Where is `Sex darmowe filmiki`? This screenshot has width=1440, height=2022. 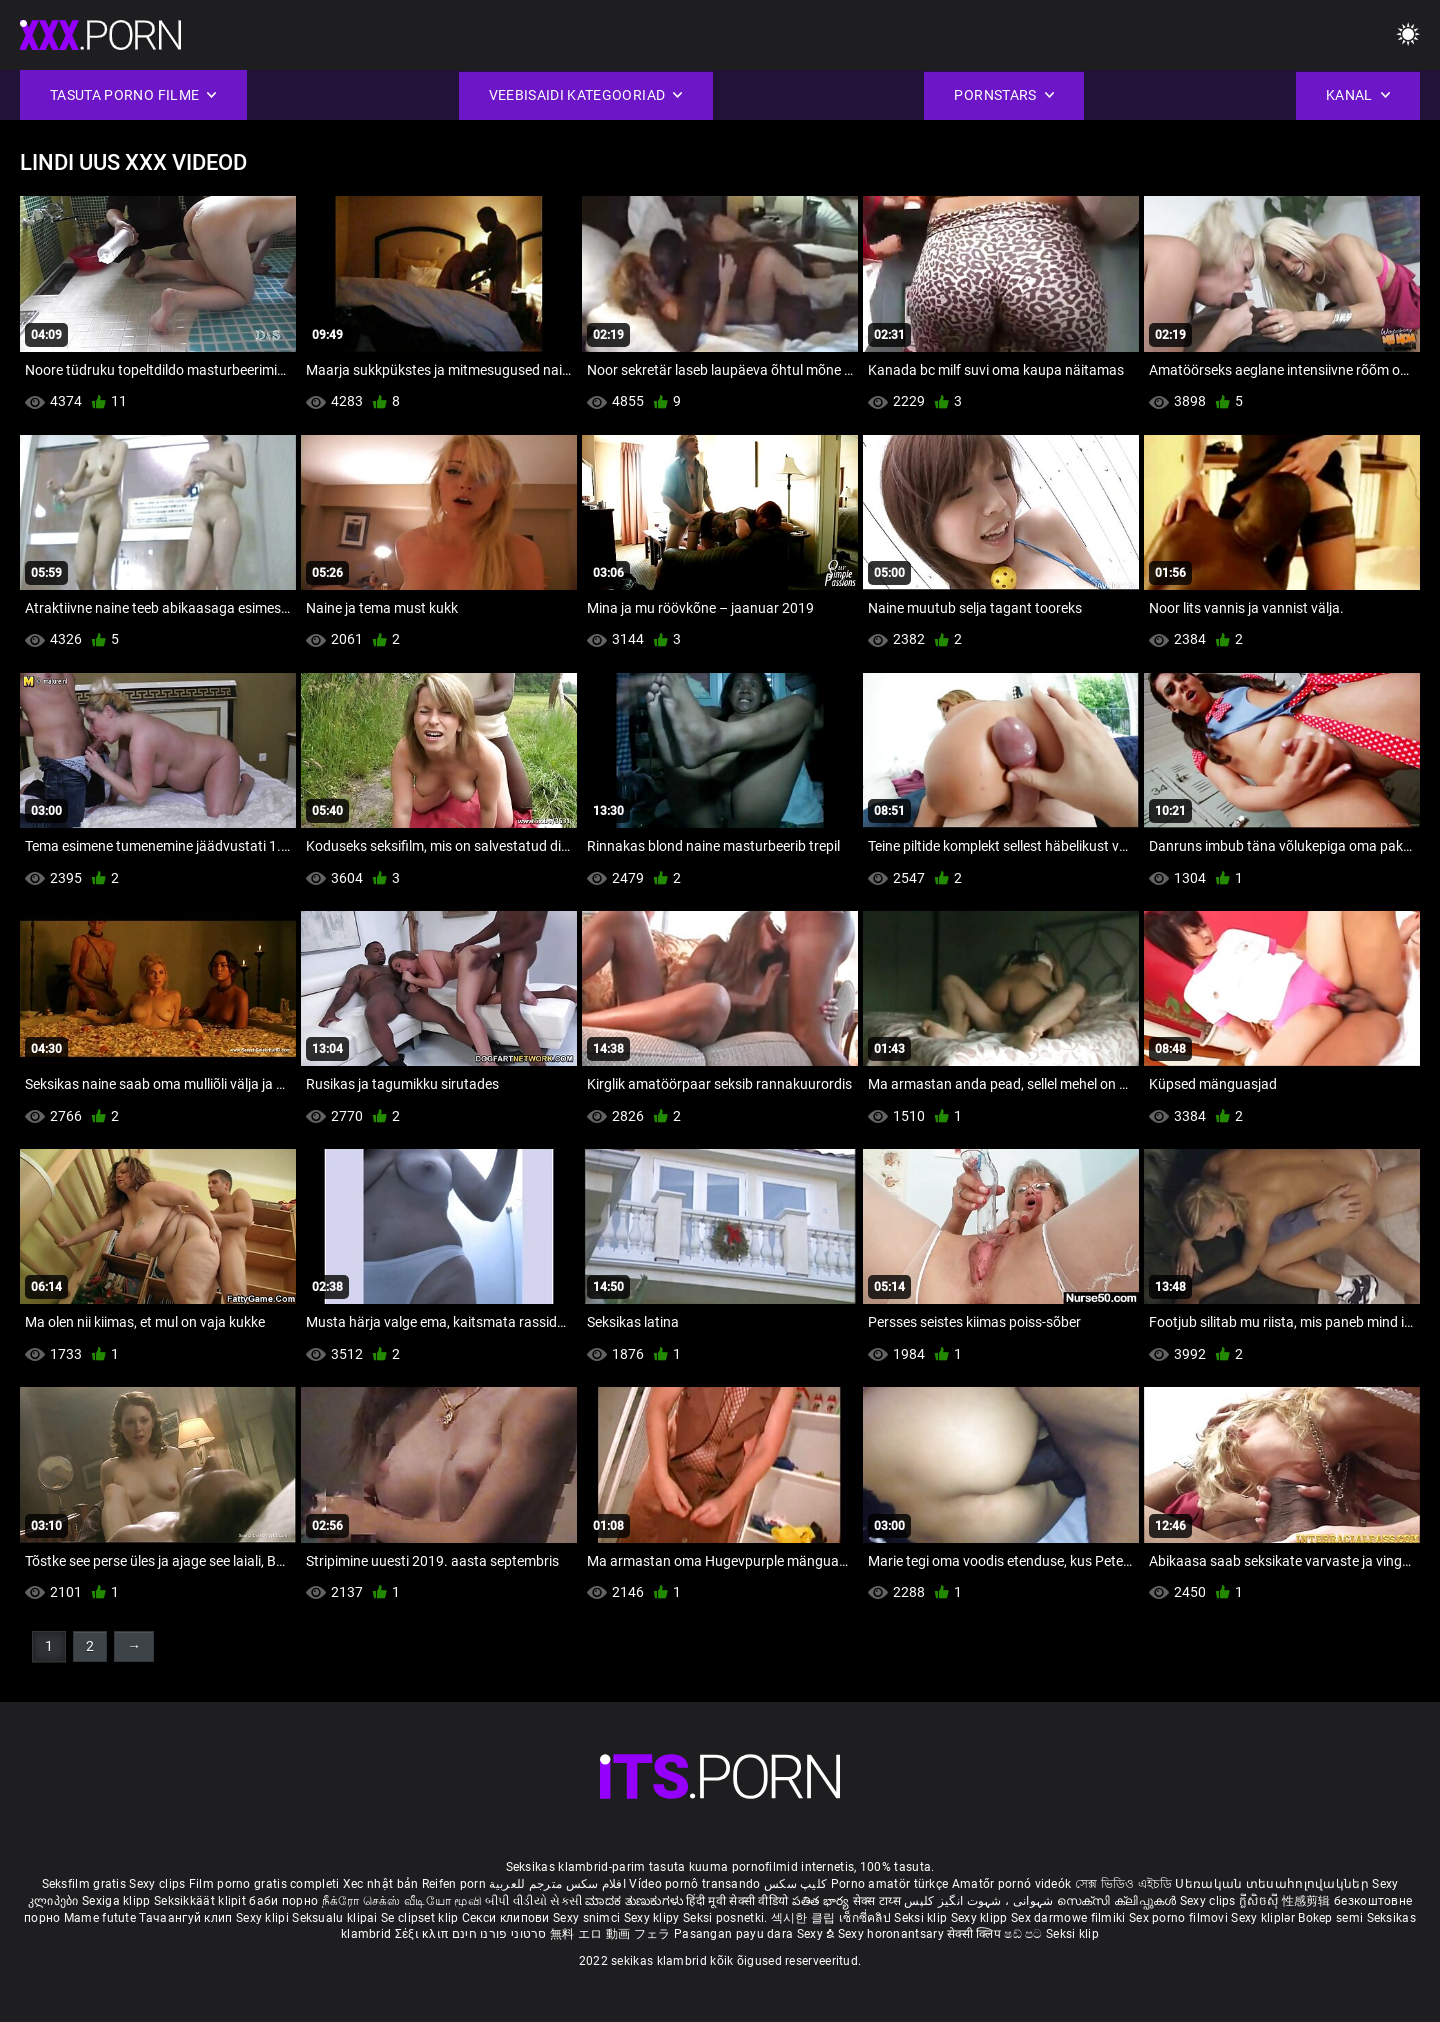
Sex darmowe filmiki is located at coordinates (1068, 1918).